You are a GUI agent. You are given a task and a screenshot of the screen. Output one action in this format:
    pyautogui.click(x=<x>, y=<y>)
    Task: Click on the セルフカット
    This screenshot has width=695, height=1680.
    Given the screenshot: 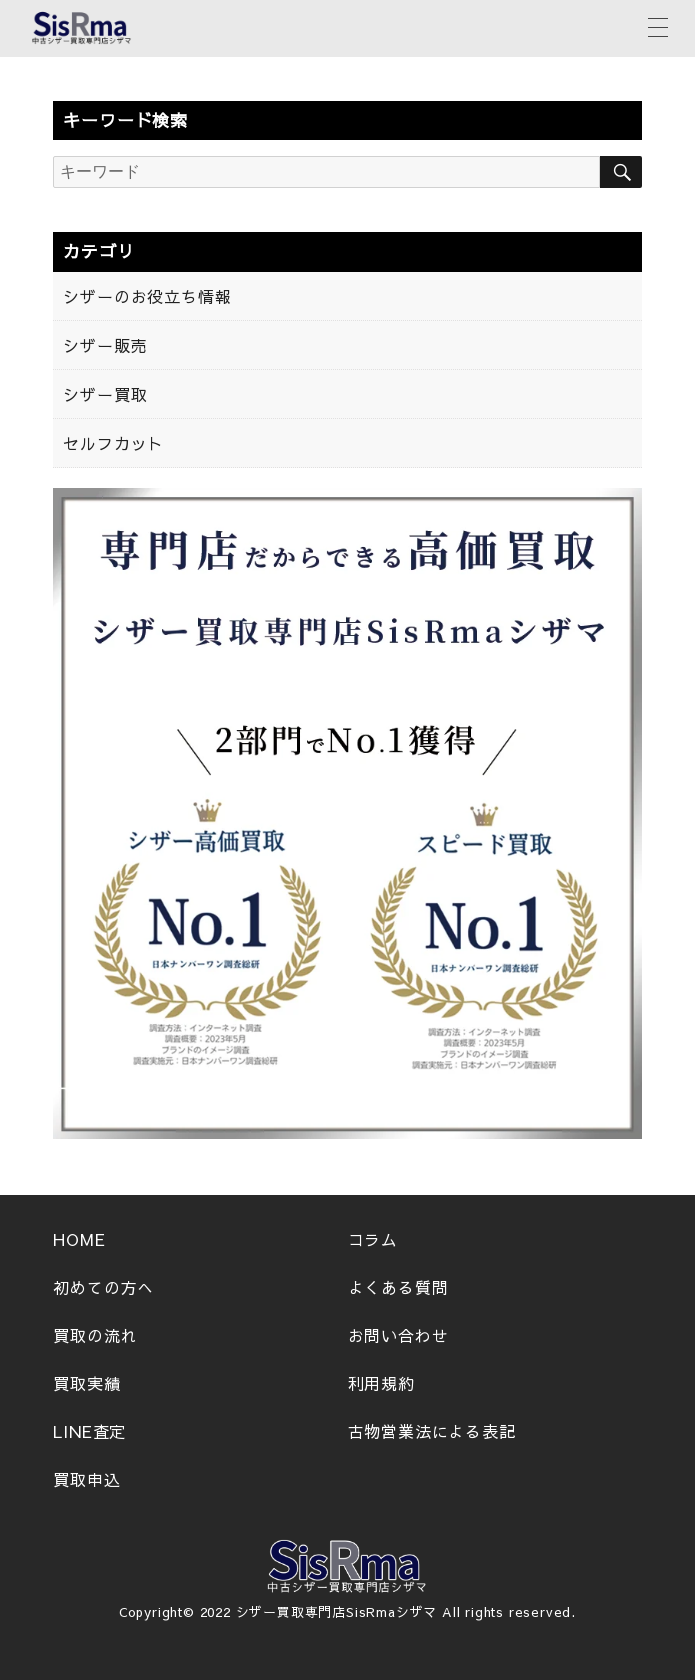 What is the action you would take?
    pyautogui.click(x=113, y=443)
    